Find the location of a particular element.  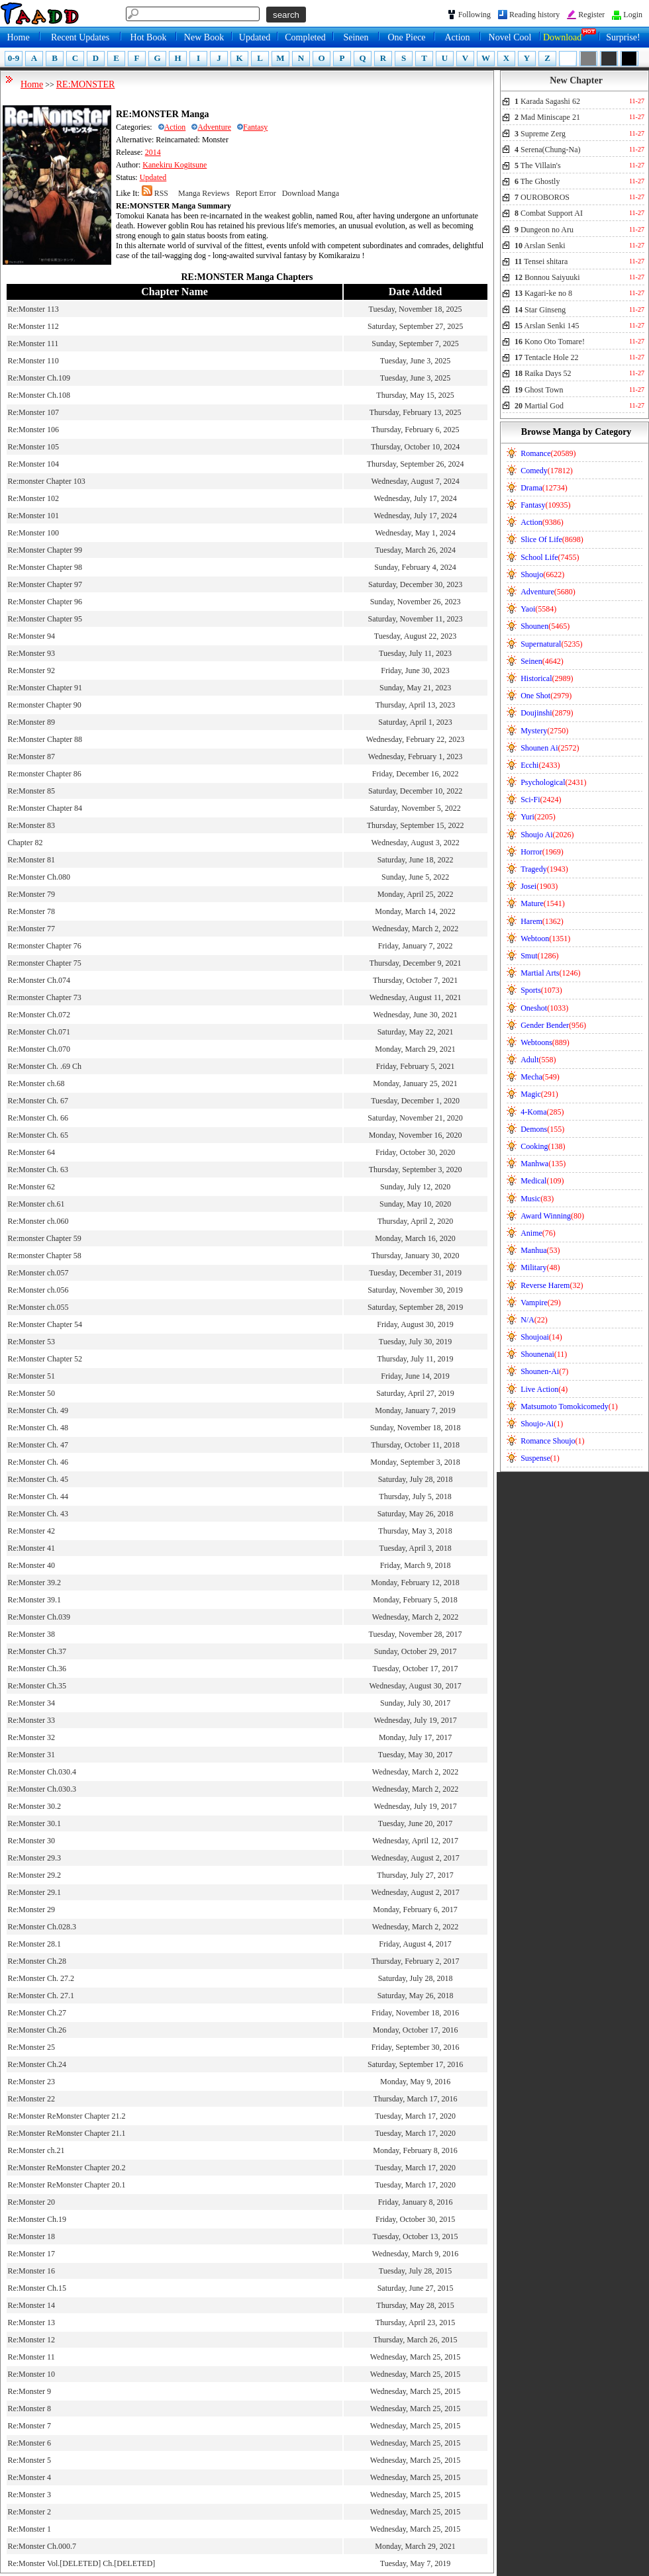

Kono Oto Tomare! is located at coordinates (550, 341).